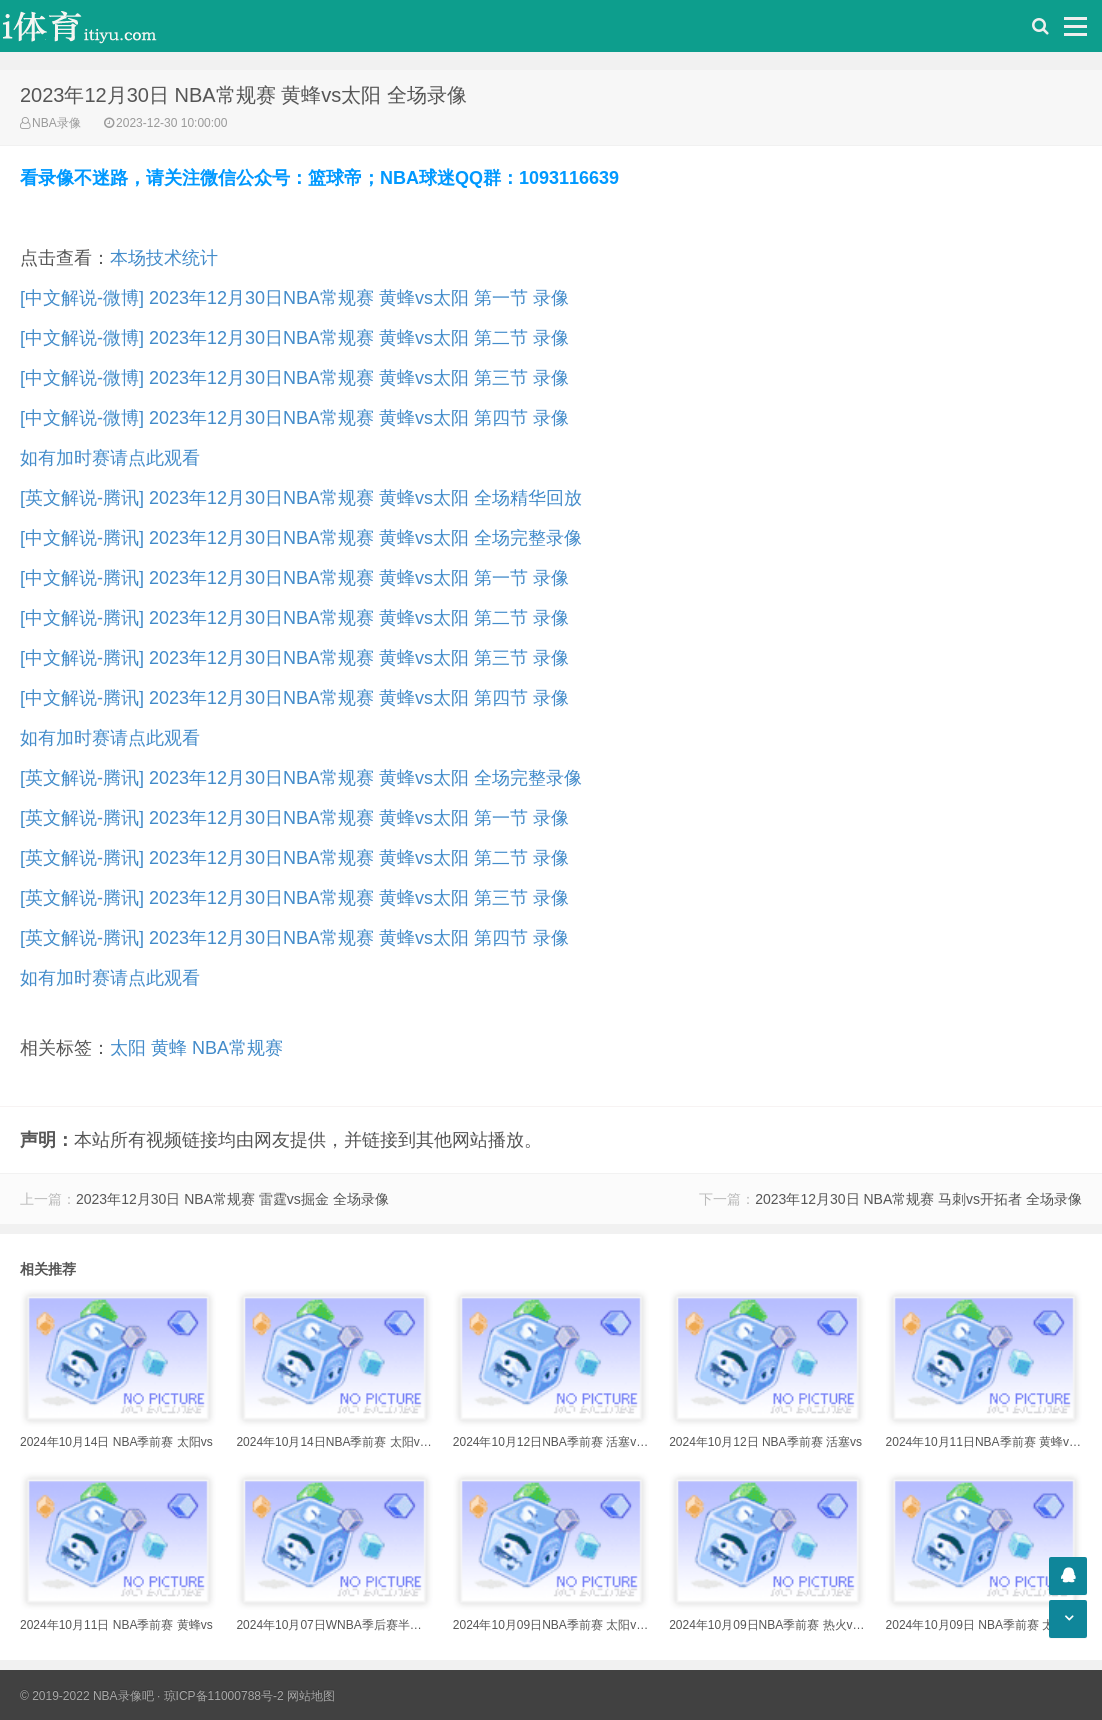  What do you see at coordinates (294, 658) in the screenshot?
I see `[中文解说-腾讯] 2023年12月30日NBA常规赛 黄蜂vs太阳 第三节 录像` at bounding box center [294, 658].